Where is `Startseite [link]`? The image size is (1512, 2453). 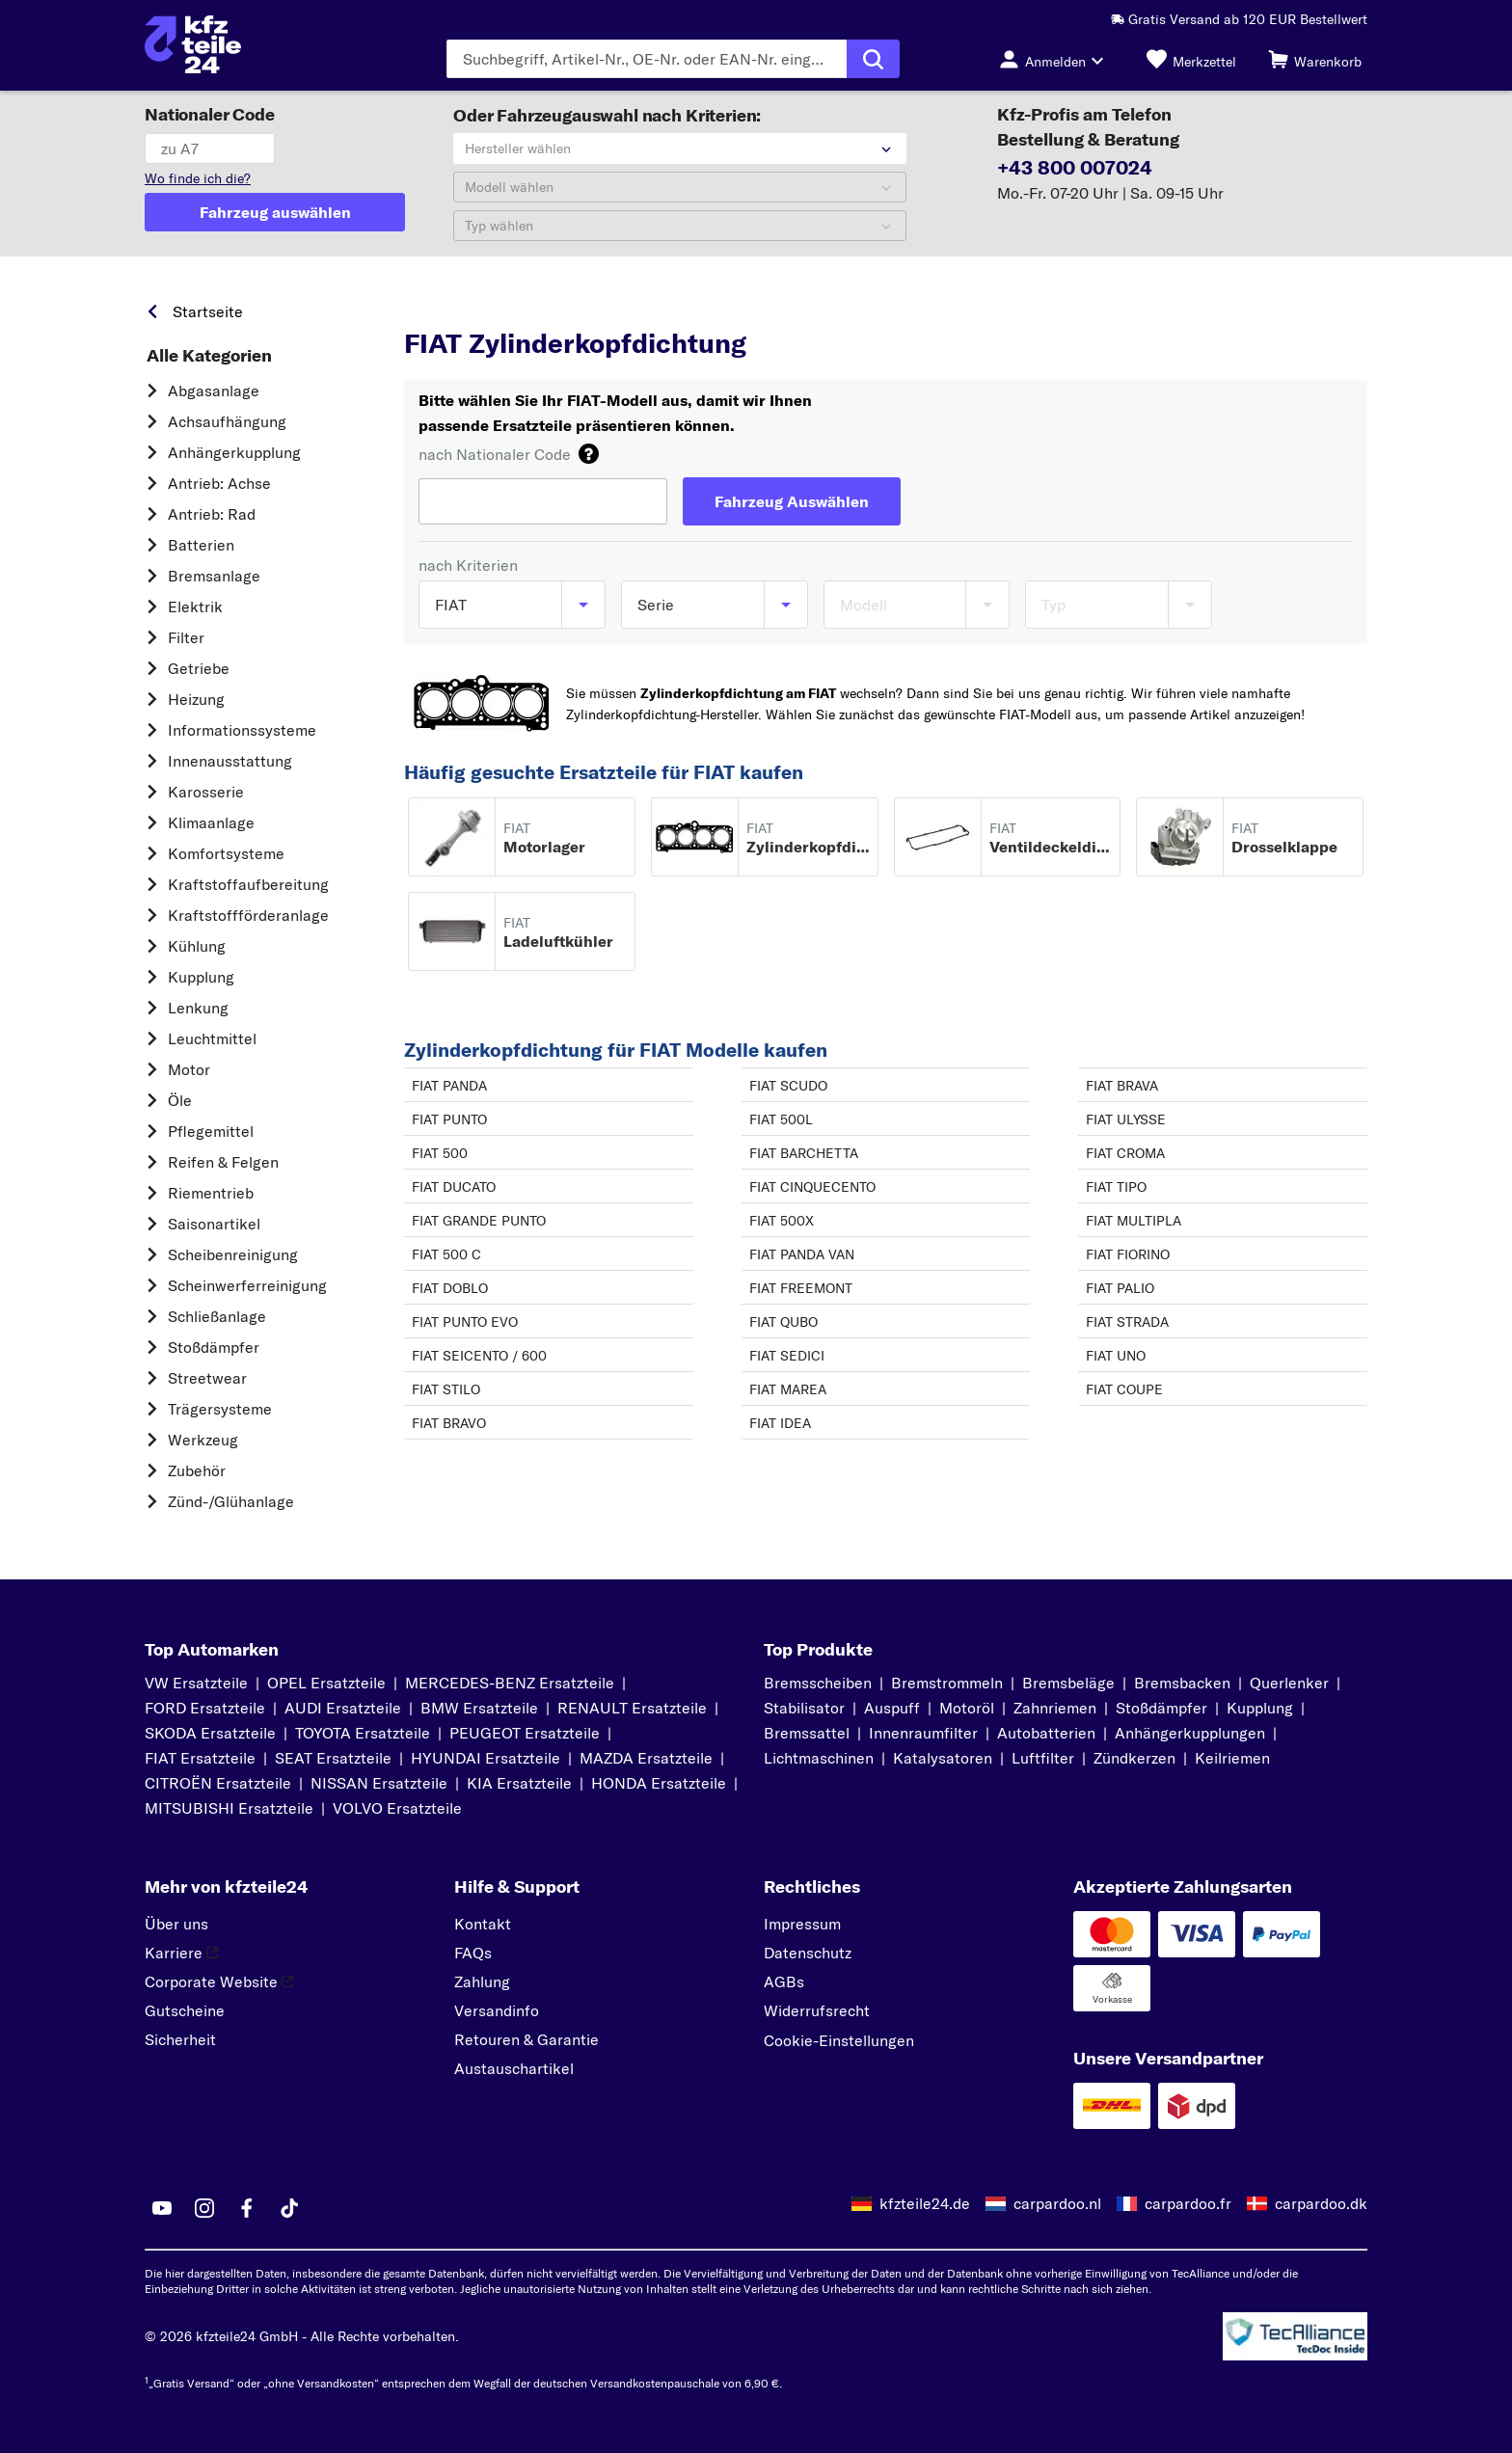 Startseite [link] is located at coordinates (208, 311).